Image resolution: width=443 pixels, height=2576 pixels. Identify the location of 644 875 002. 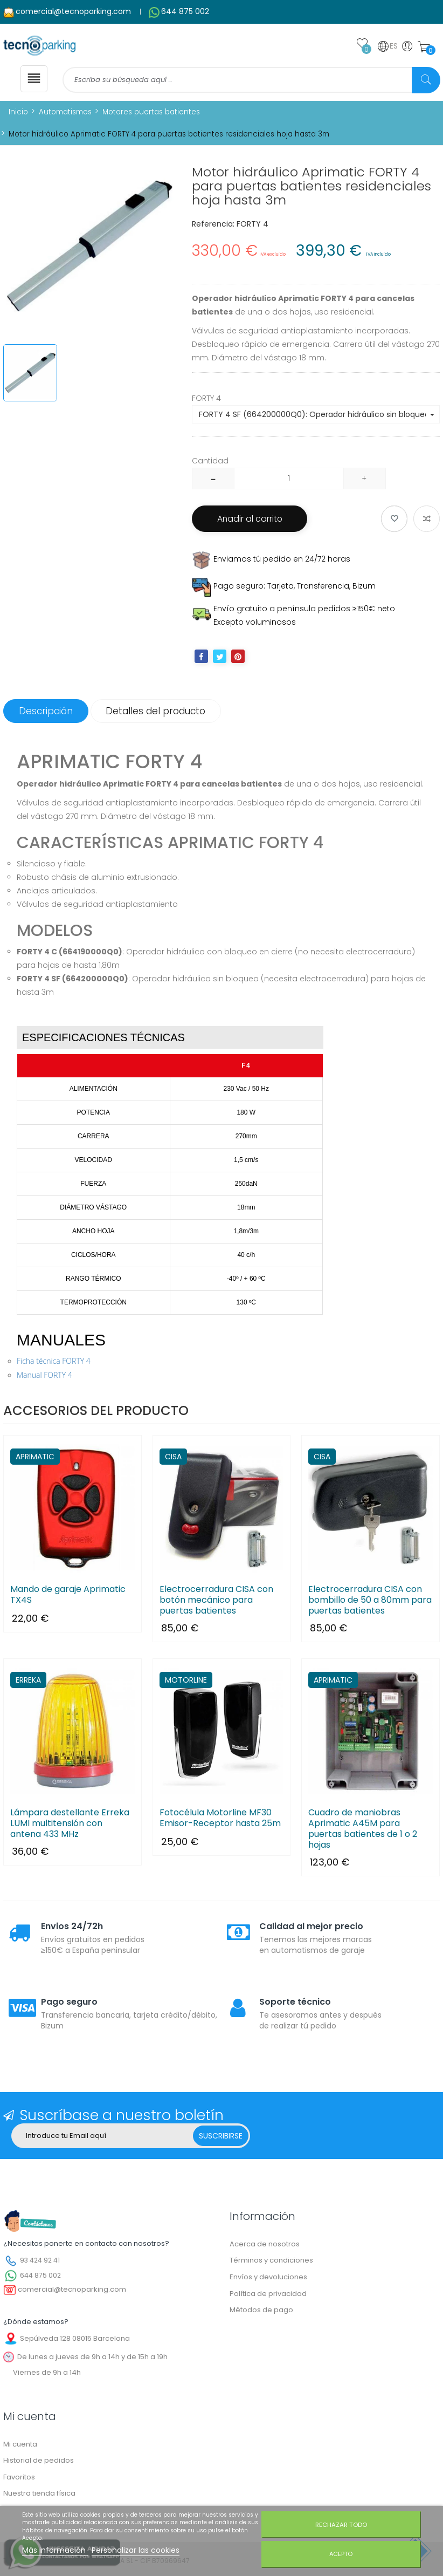
(185, 11).